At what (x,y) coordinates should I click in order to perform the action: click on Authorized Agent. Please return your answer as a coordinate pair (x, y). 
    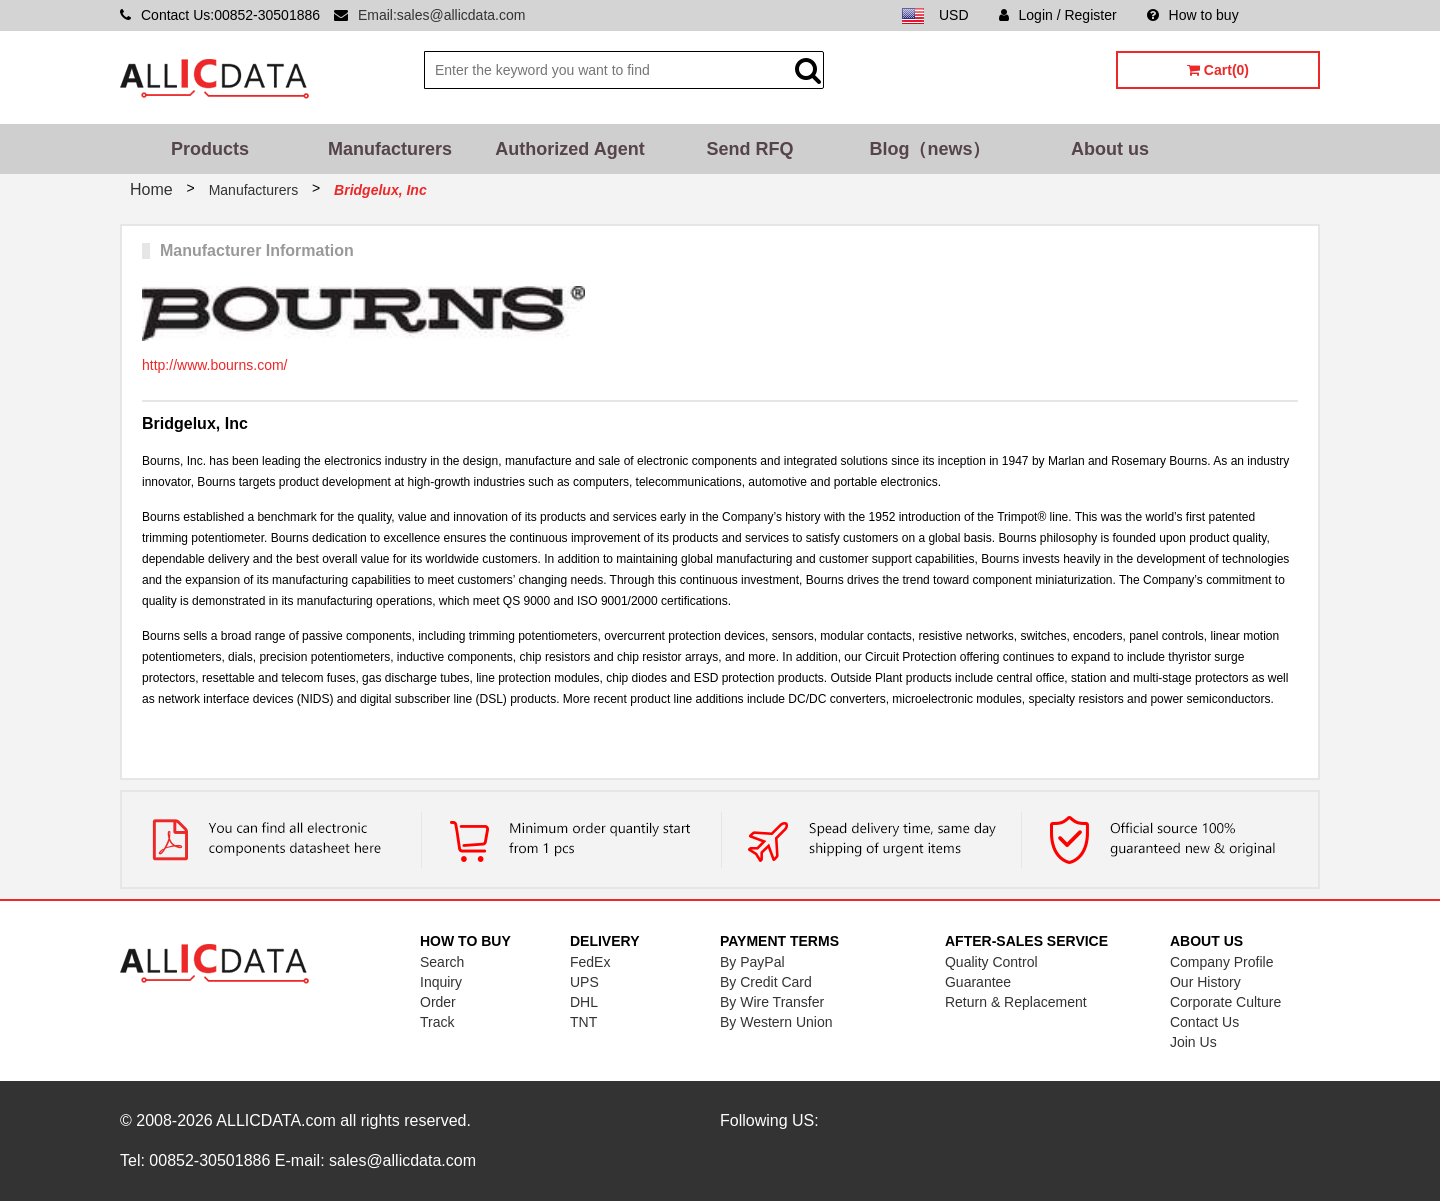
    Looking at the image, I should click on (569, 149).